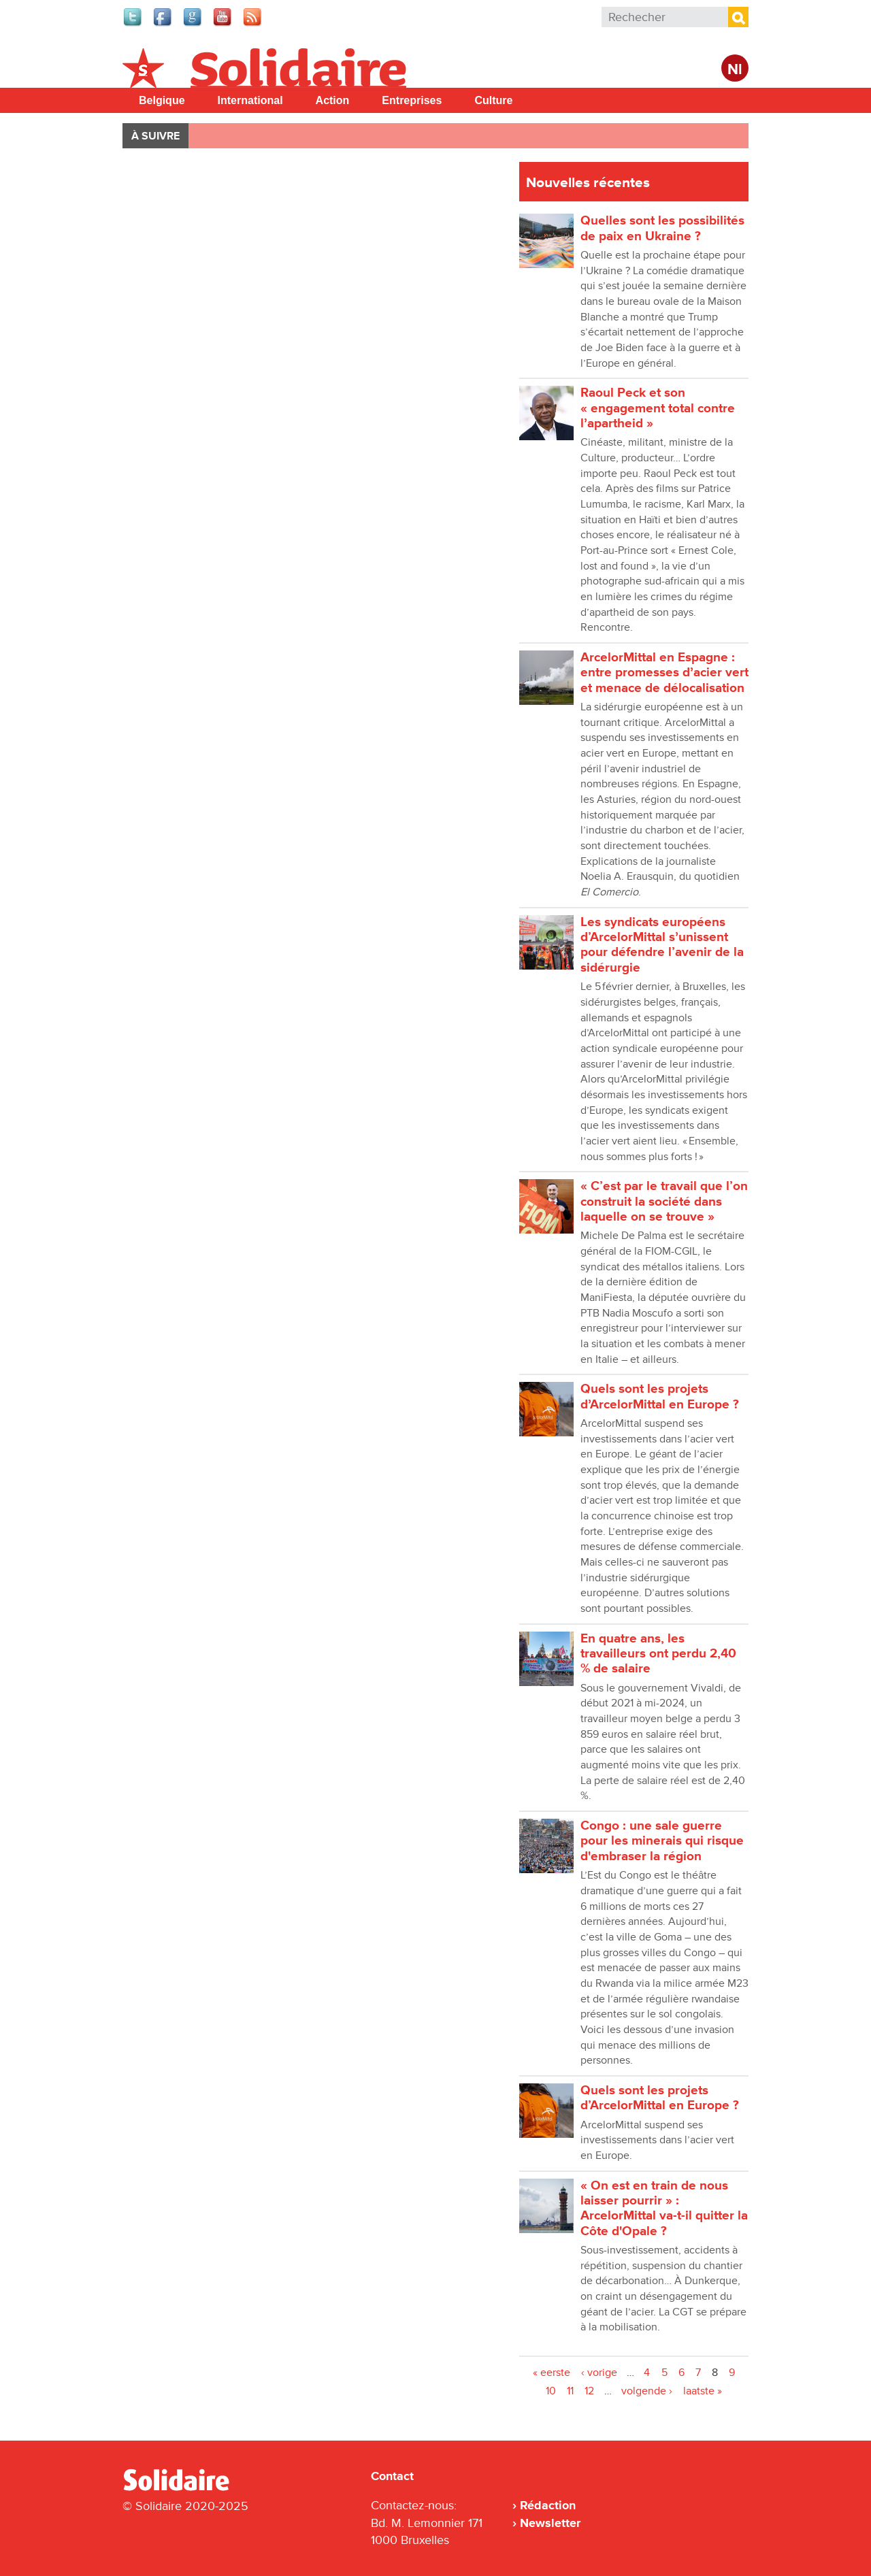 The image size is (871, 2576). I want to click on Quels sont les projets d’ArcelorMittal en Europe ?, so click(659, 2098).